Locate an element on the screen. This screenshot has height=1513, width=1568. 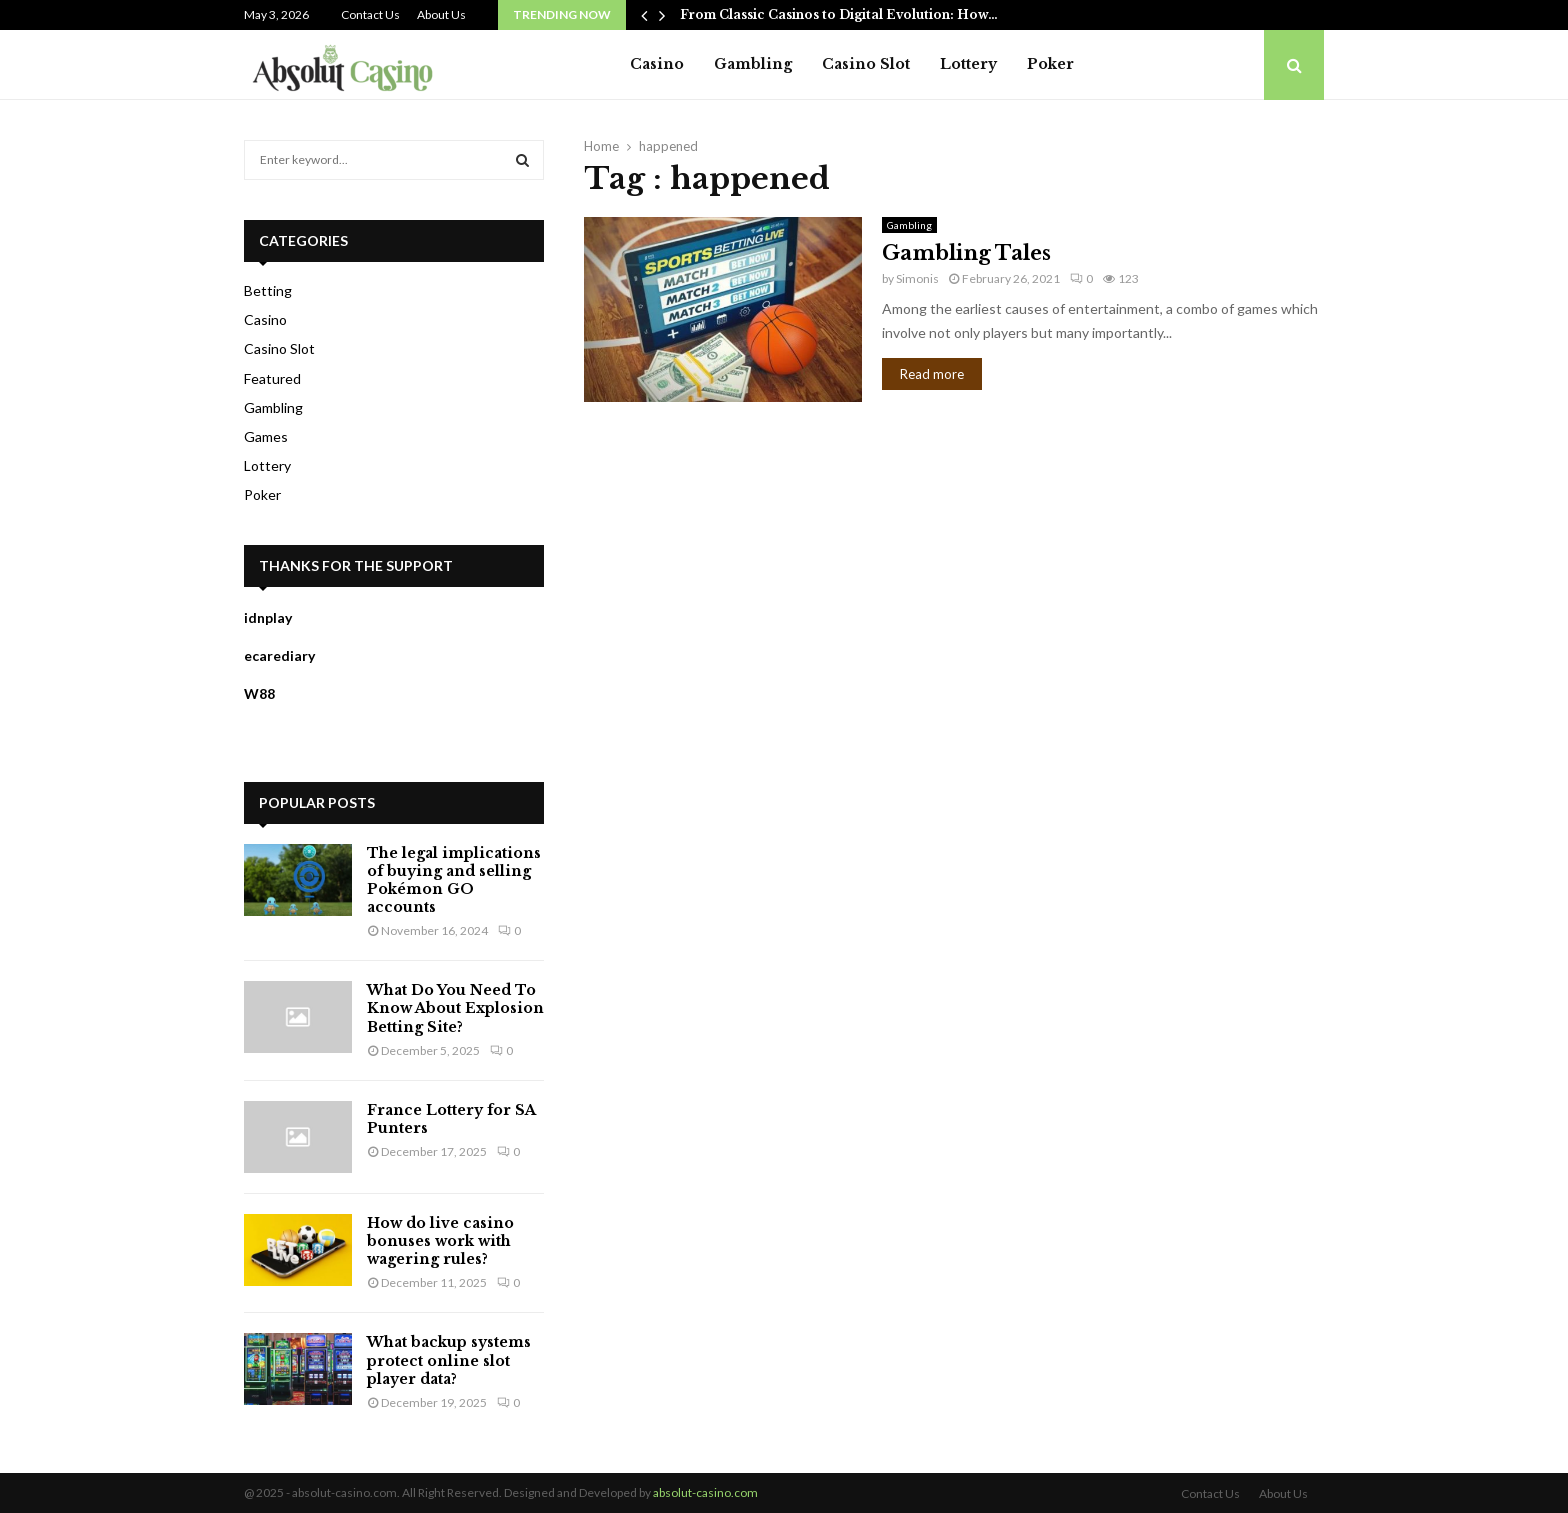
Contact Us is located at coordinates (370, 14).